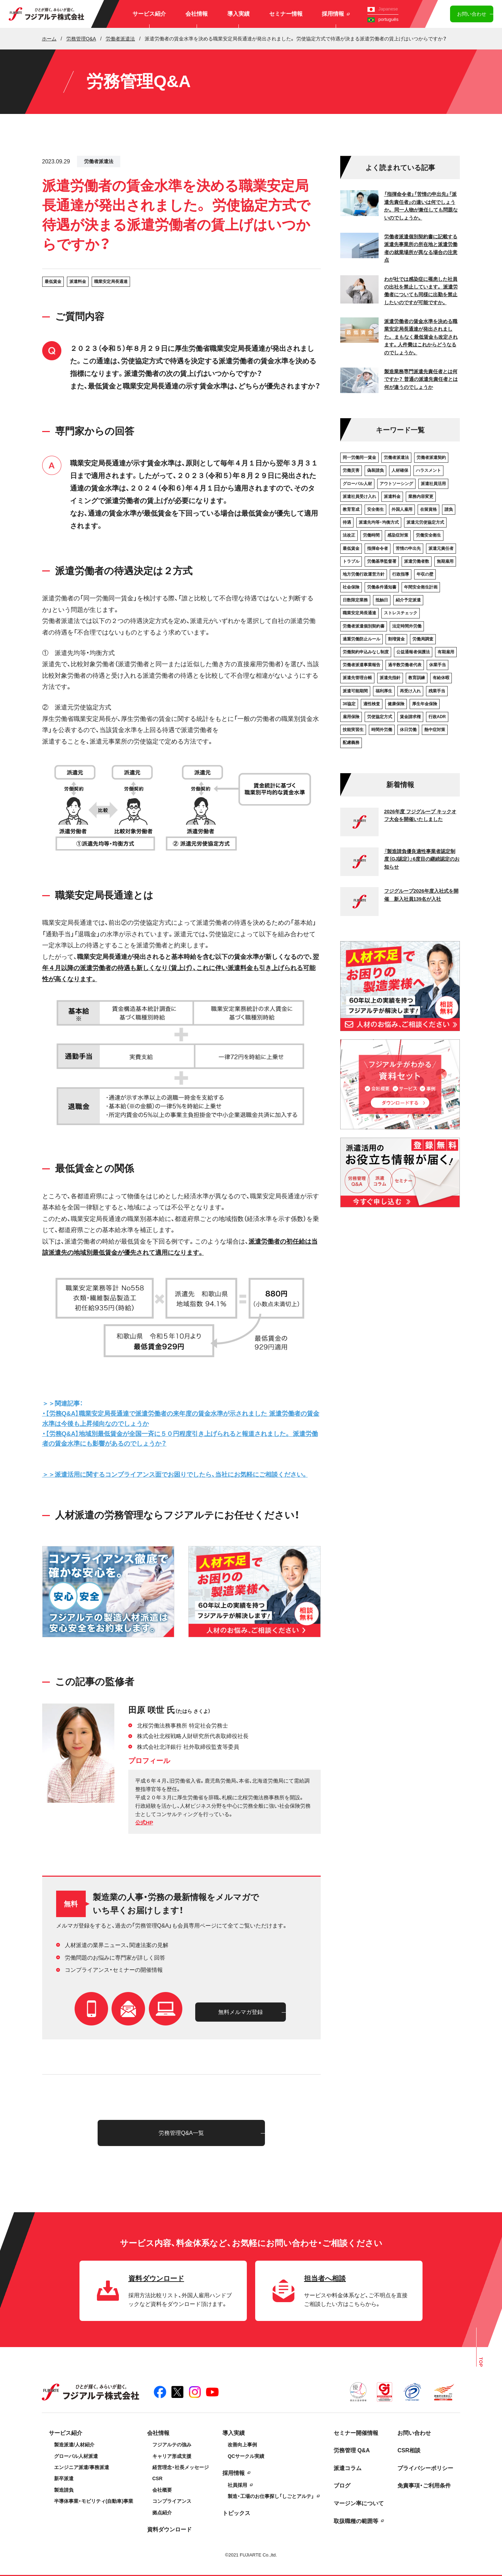 The width and height of the screenshot is (502, 2576). What do you see at coordinates (401, 509) in the screenshot?
I see `外国人雇用` at bounding box center [401, 509].